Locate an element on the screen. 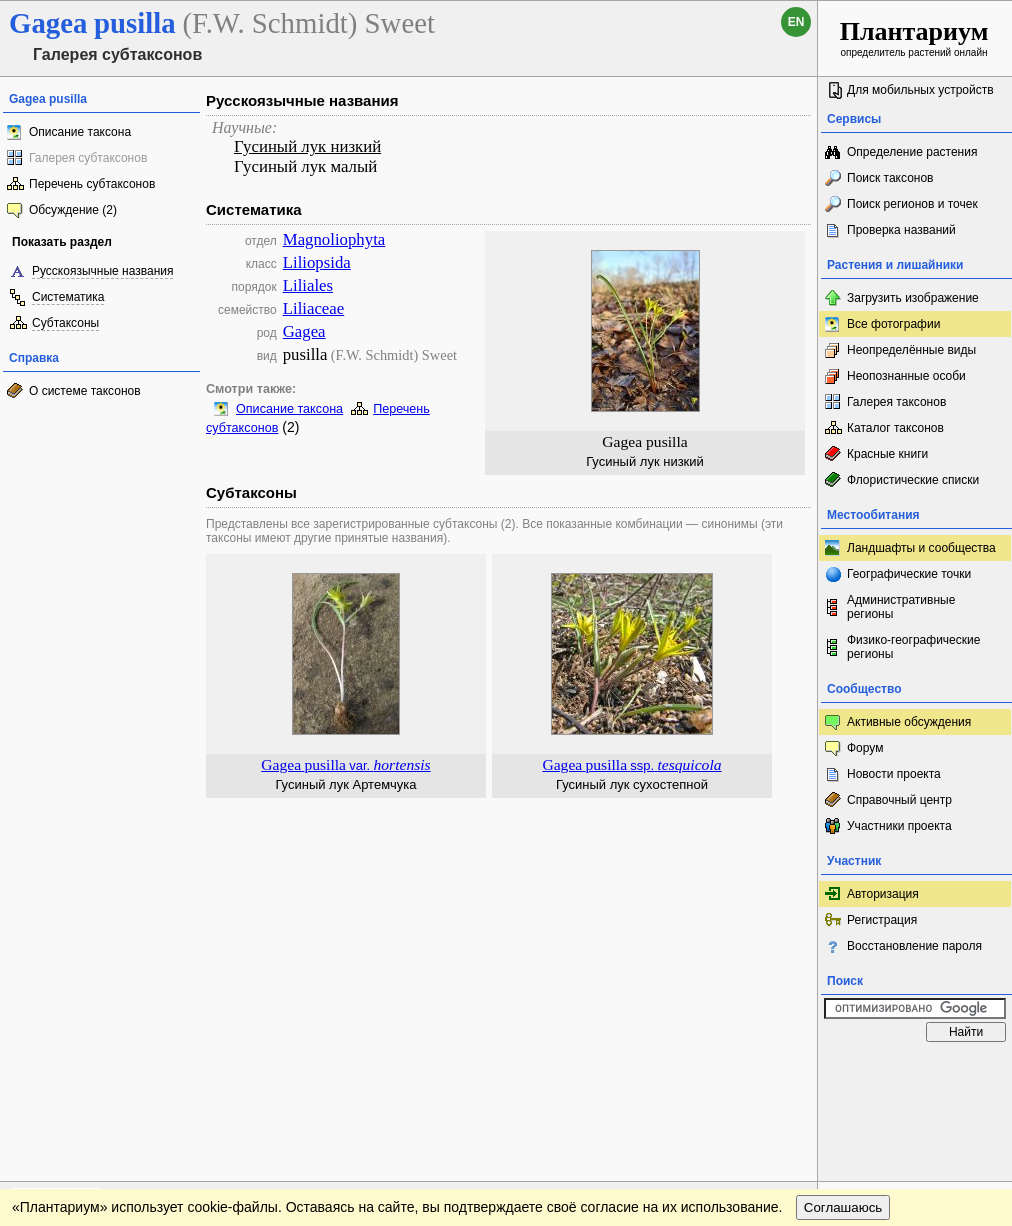  Поиск регионов и точек is located at coordinates (912, 204).